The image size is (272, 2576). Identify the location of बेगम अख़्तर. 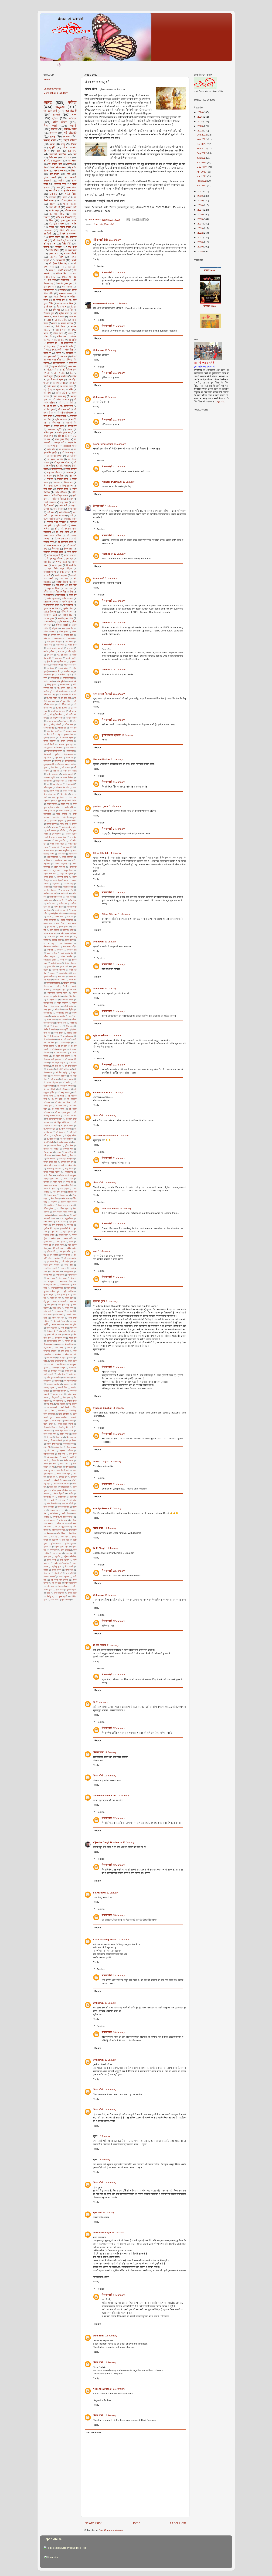
(63, 1278).